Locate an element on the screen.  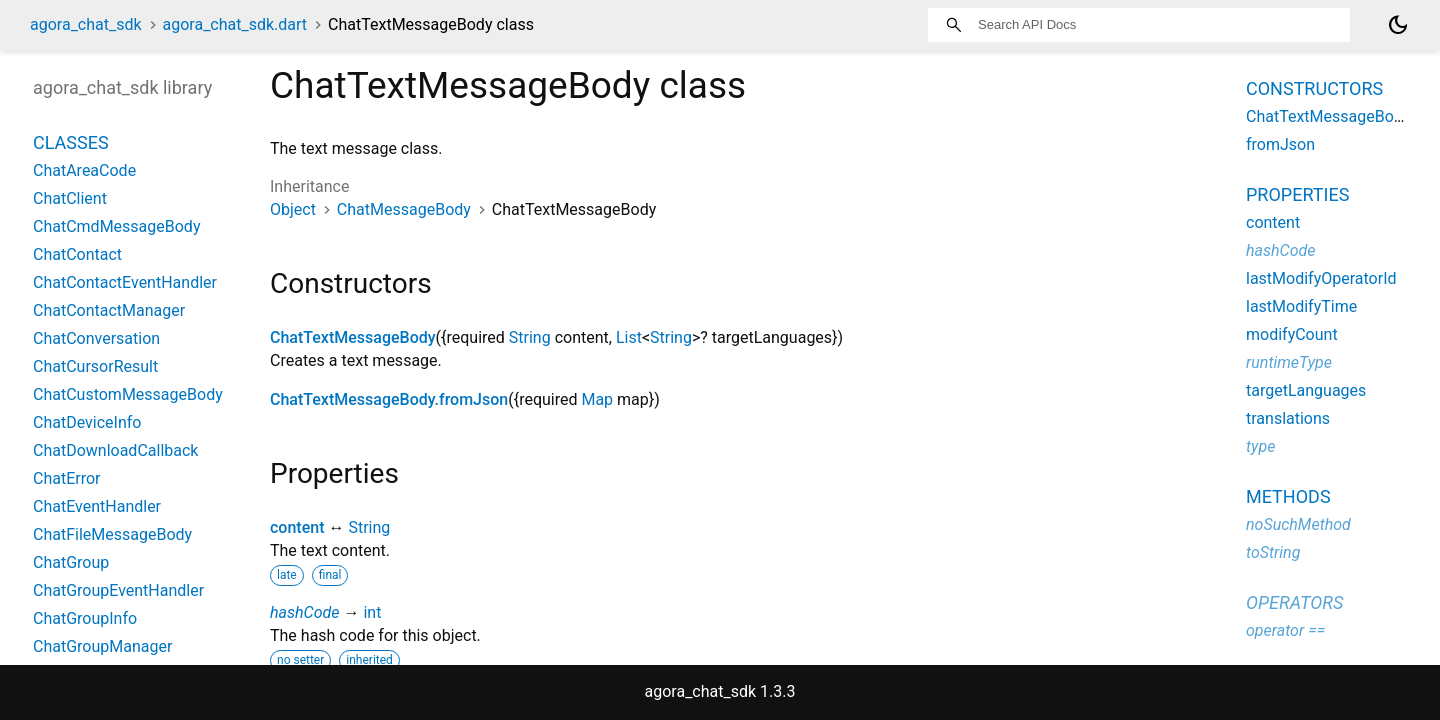
List is located at coordinates (629, 337).